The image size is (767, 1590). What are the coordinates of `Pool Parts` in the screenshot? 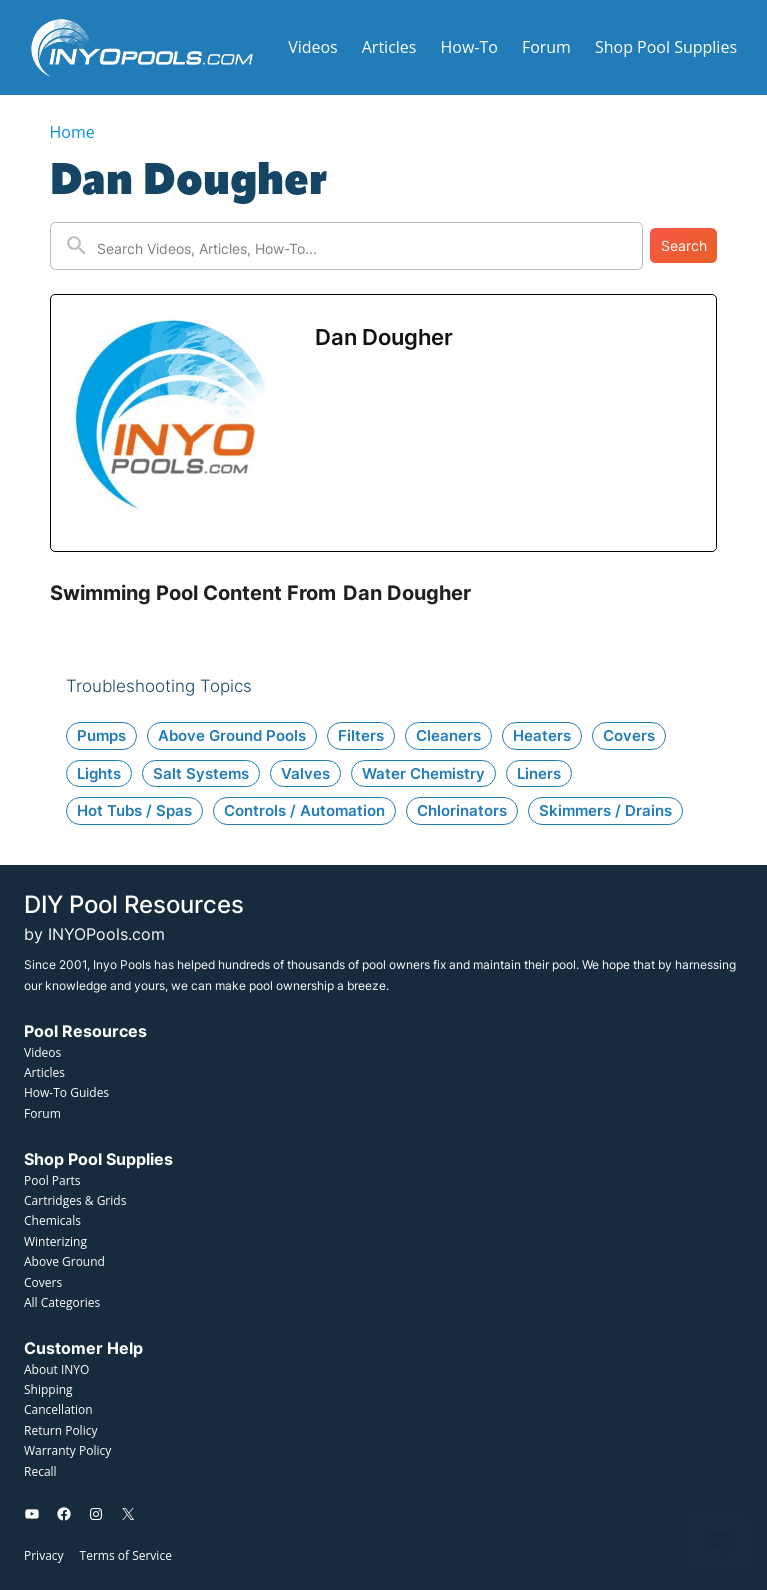 It's located at (52, 1180).